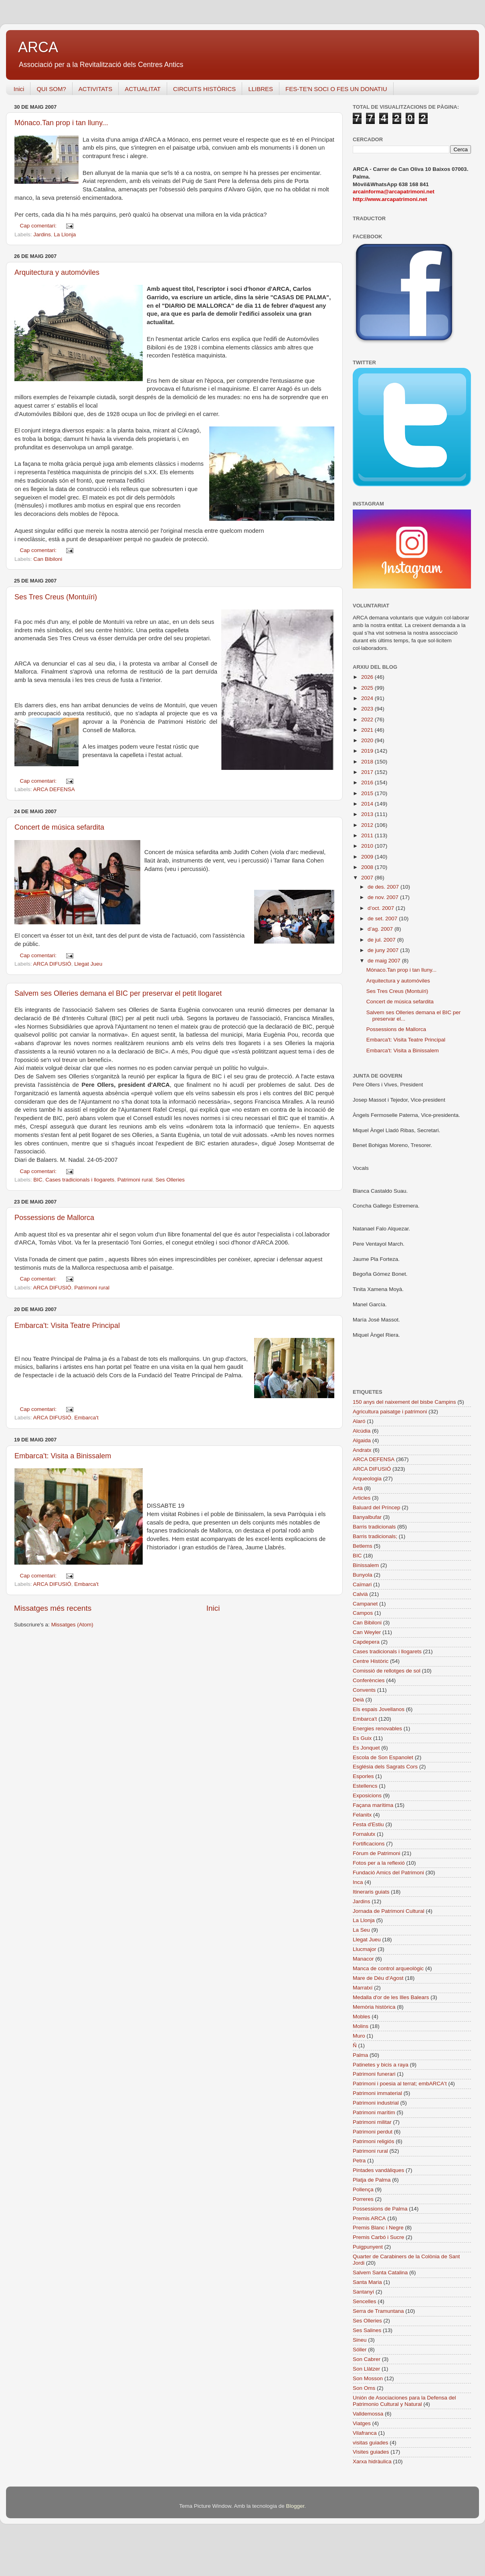 This screenshot has width=485, height=2576. What do you see at coordinates (371, 2452) in the screenshot?
I see `Visites guiades` at bounding box center [371, 2452].